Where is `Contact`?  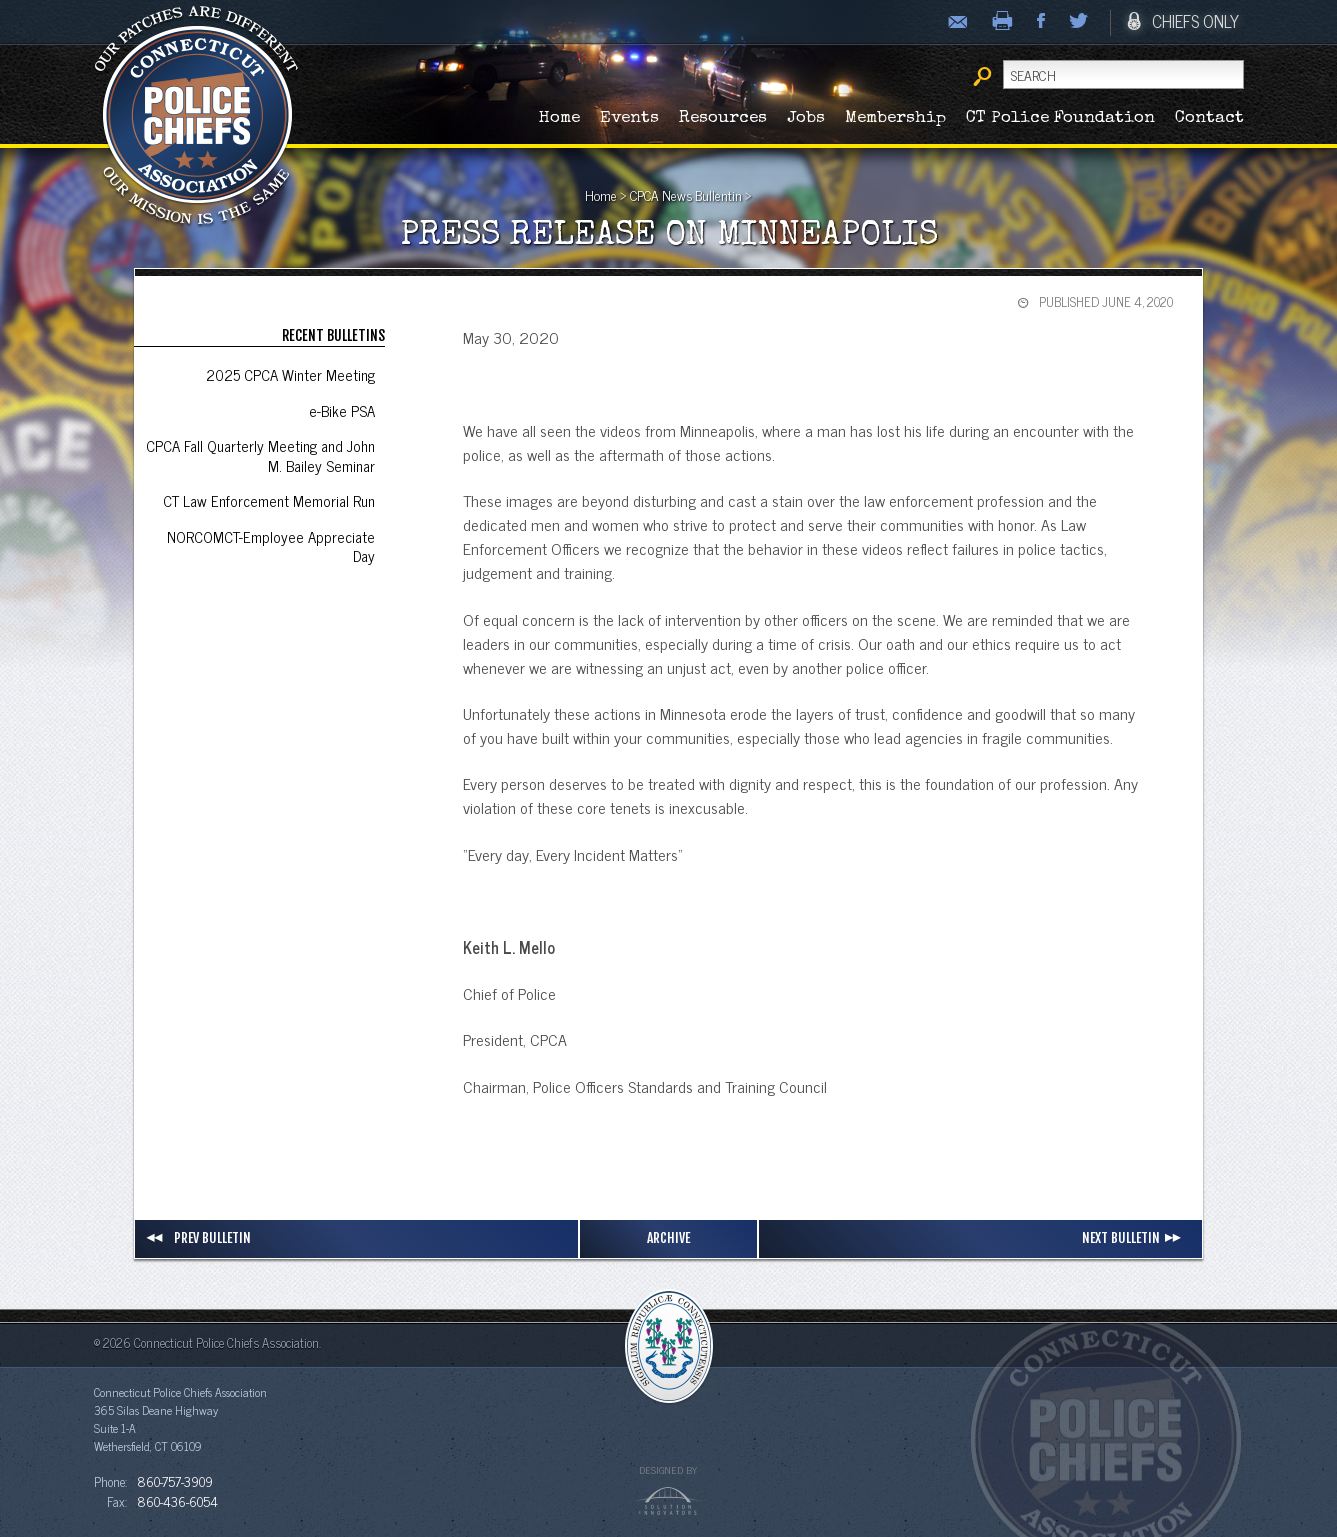
Contact is located at coordinates (1209, 118).